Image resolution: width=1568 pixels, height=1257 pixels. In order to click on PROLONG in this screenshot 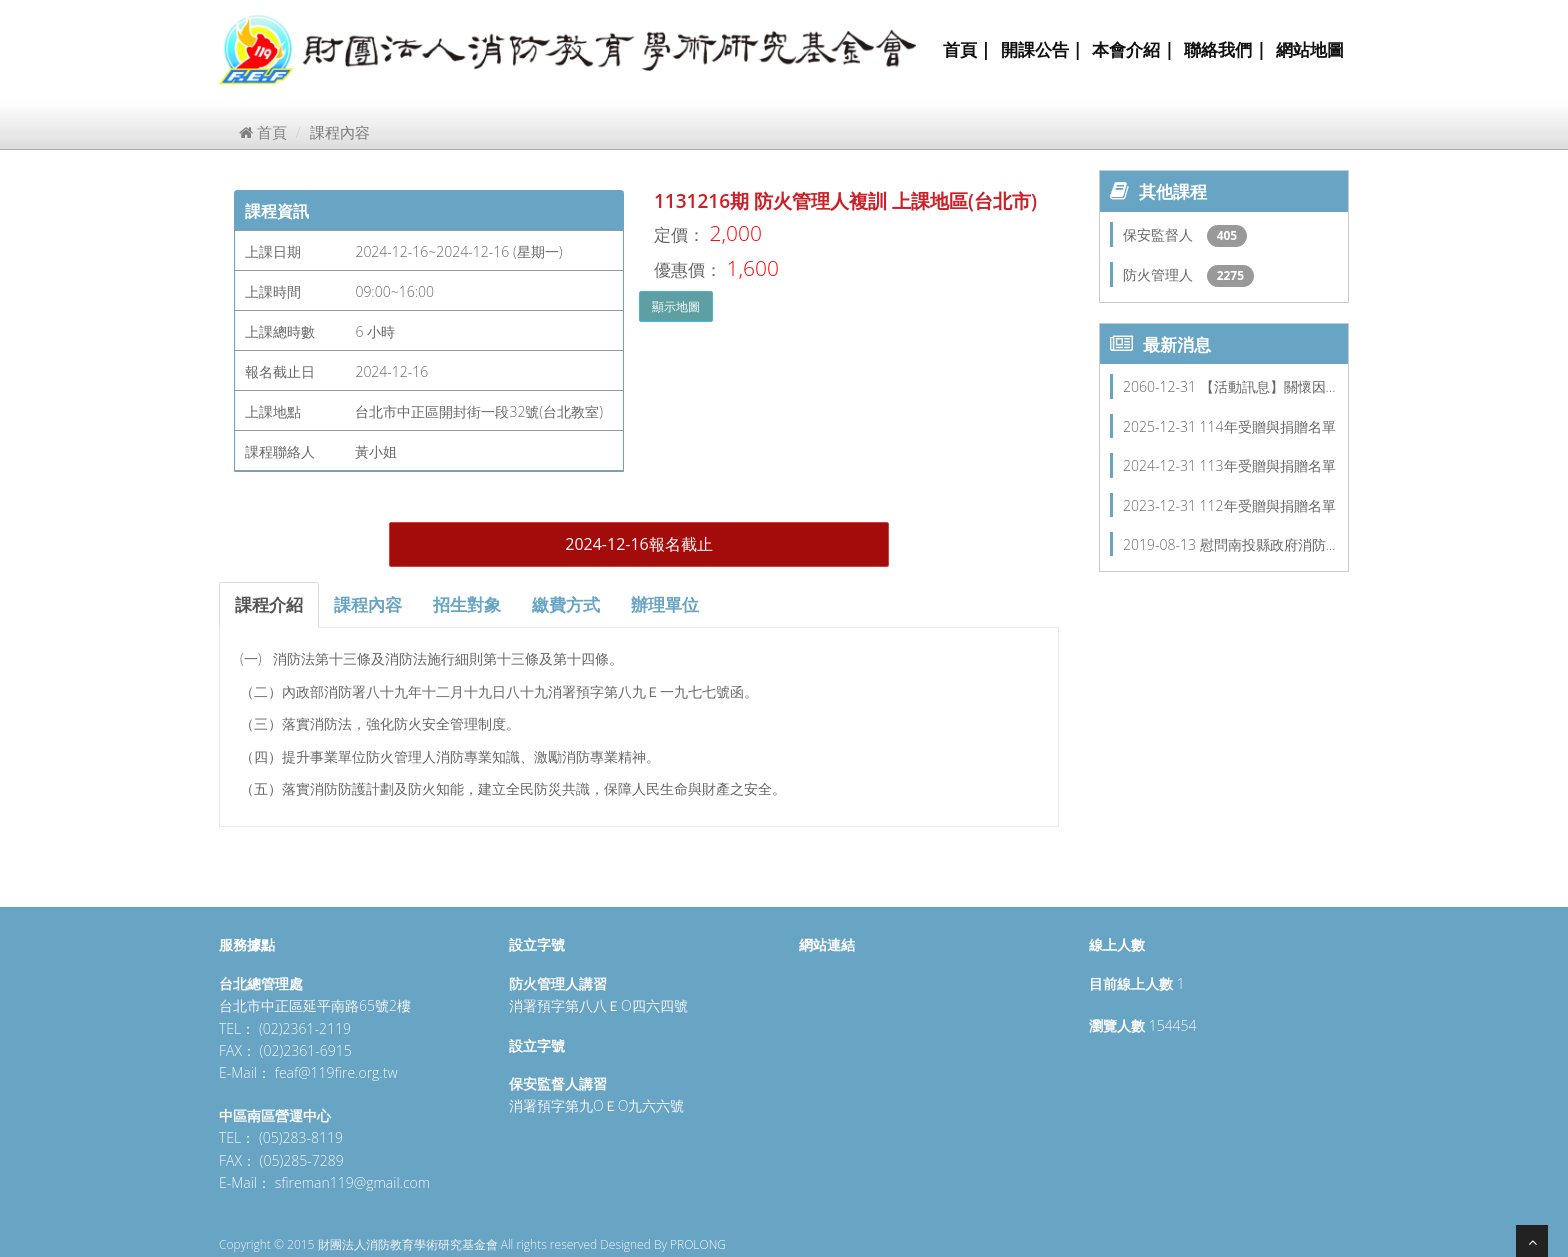, I will do `click(698, 1244)`.